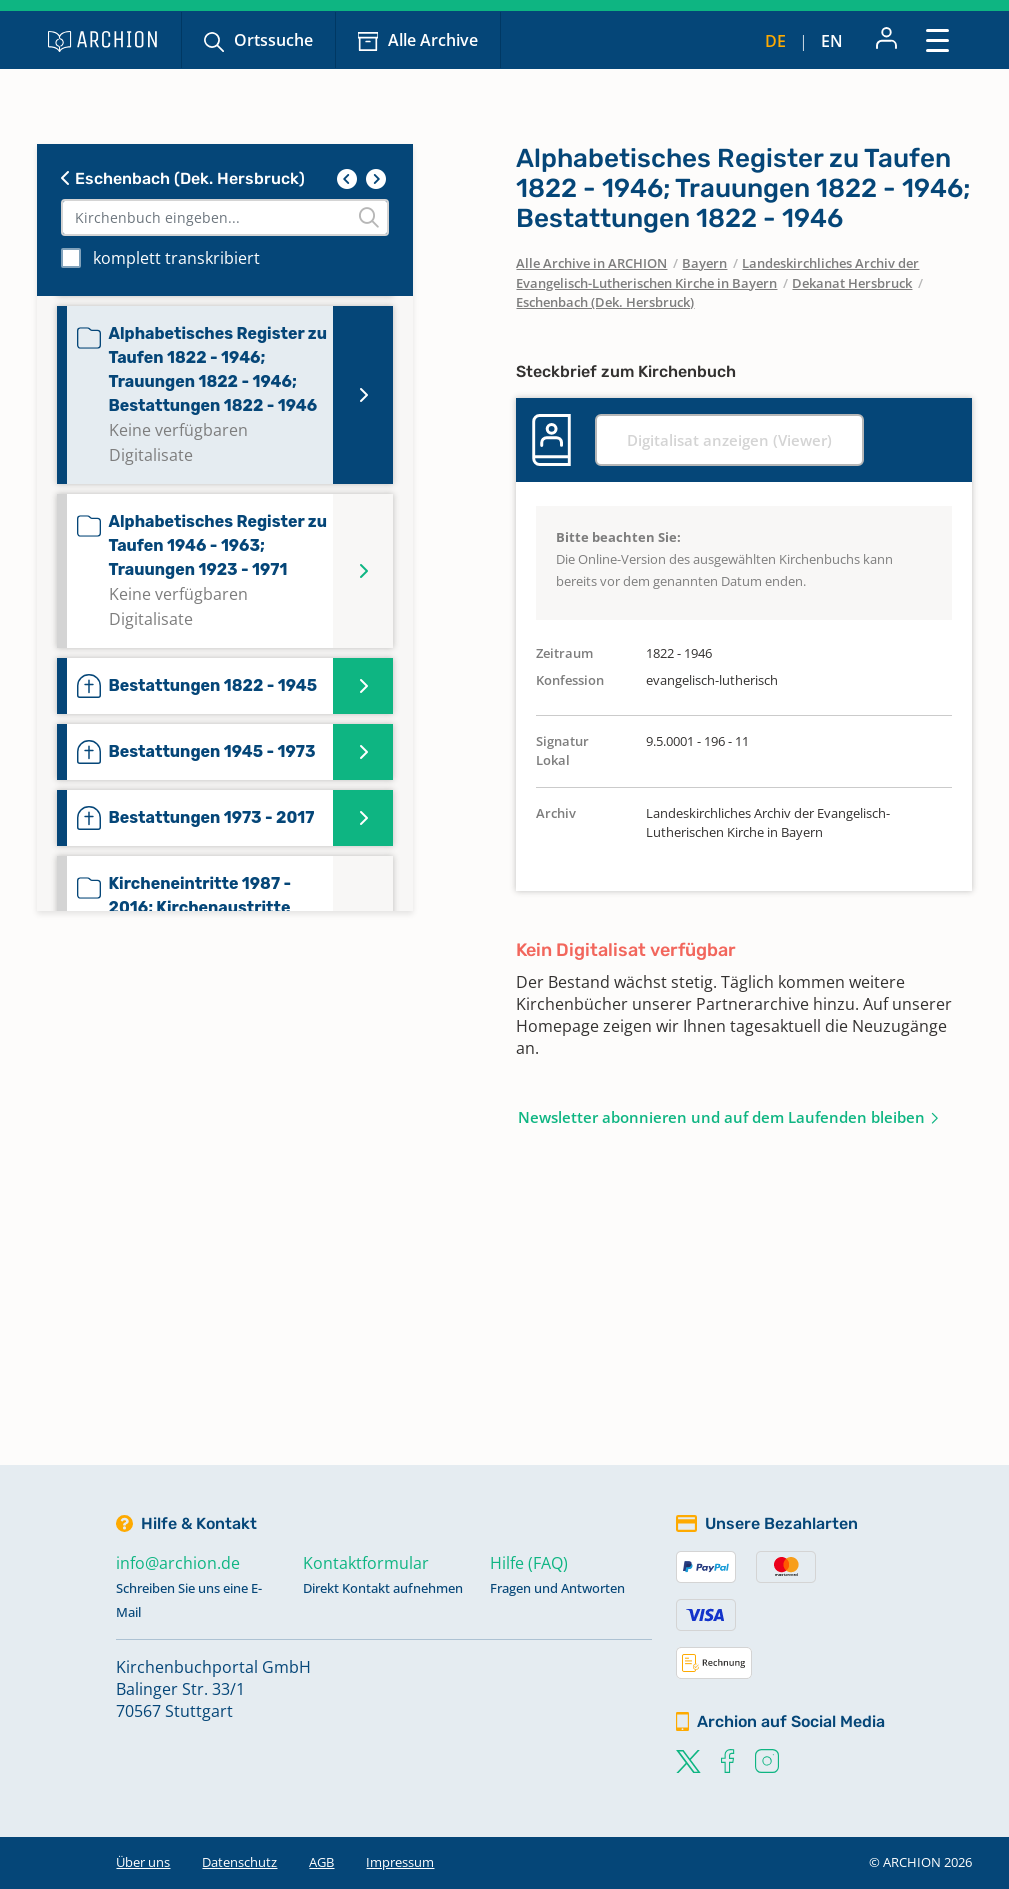 This screenshot has width=1009, height=1889. What do you see at coordinates (239, 1862) in the screenshot?
I see `Datenschutz` at bounding box center [239, 1862].